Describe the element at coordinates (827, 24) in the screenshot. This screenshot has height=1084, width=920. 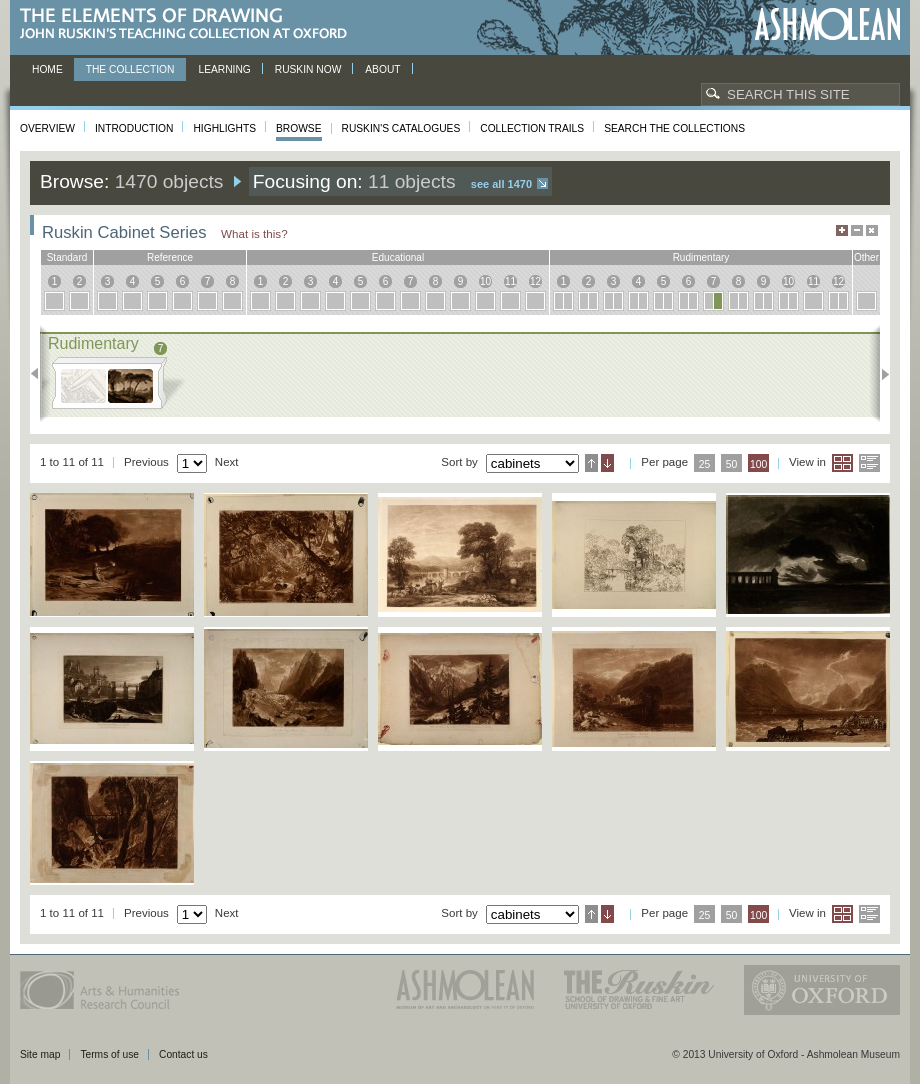
I see `Ashmolean` at that location.